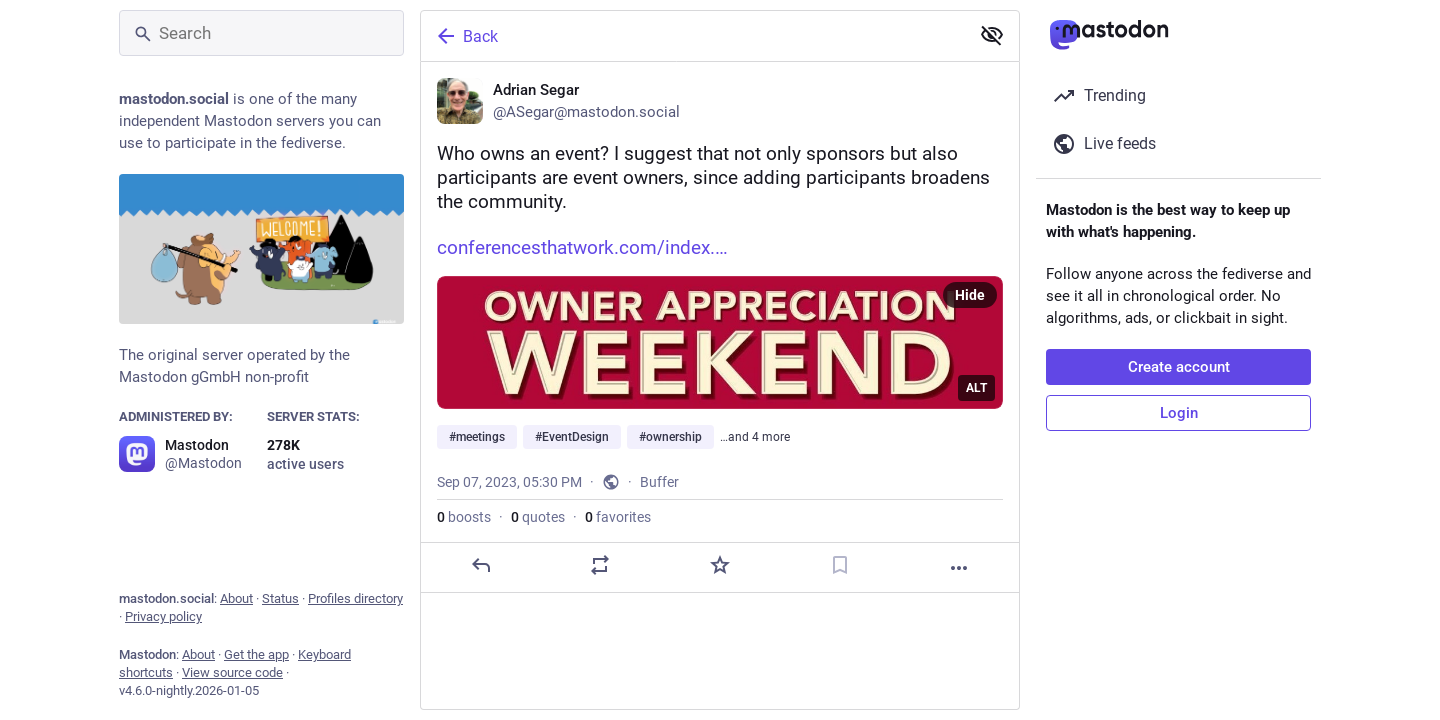 The height and width of the screenshot is (720, 1440). I want to click on [Back], so click(693, 36).